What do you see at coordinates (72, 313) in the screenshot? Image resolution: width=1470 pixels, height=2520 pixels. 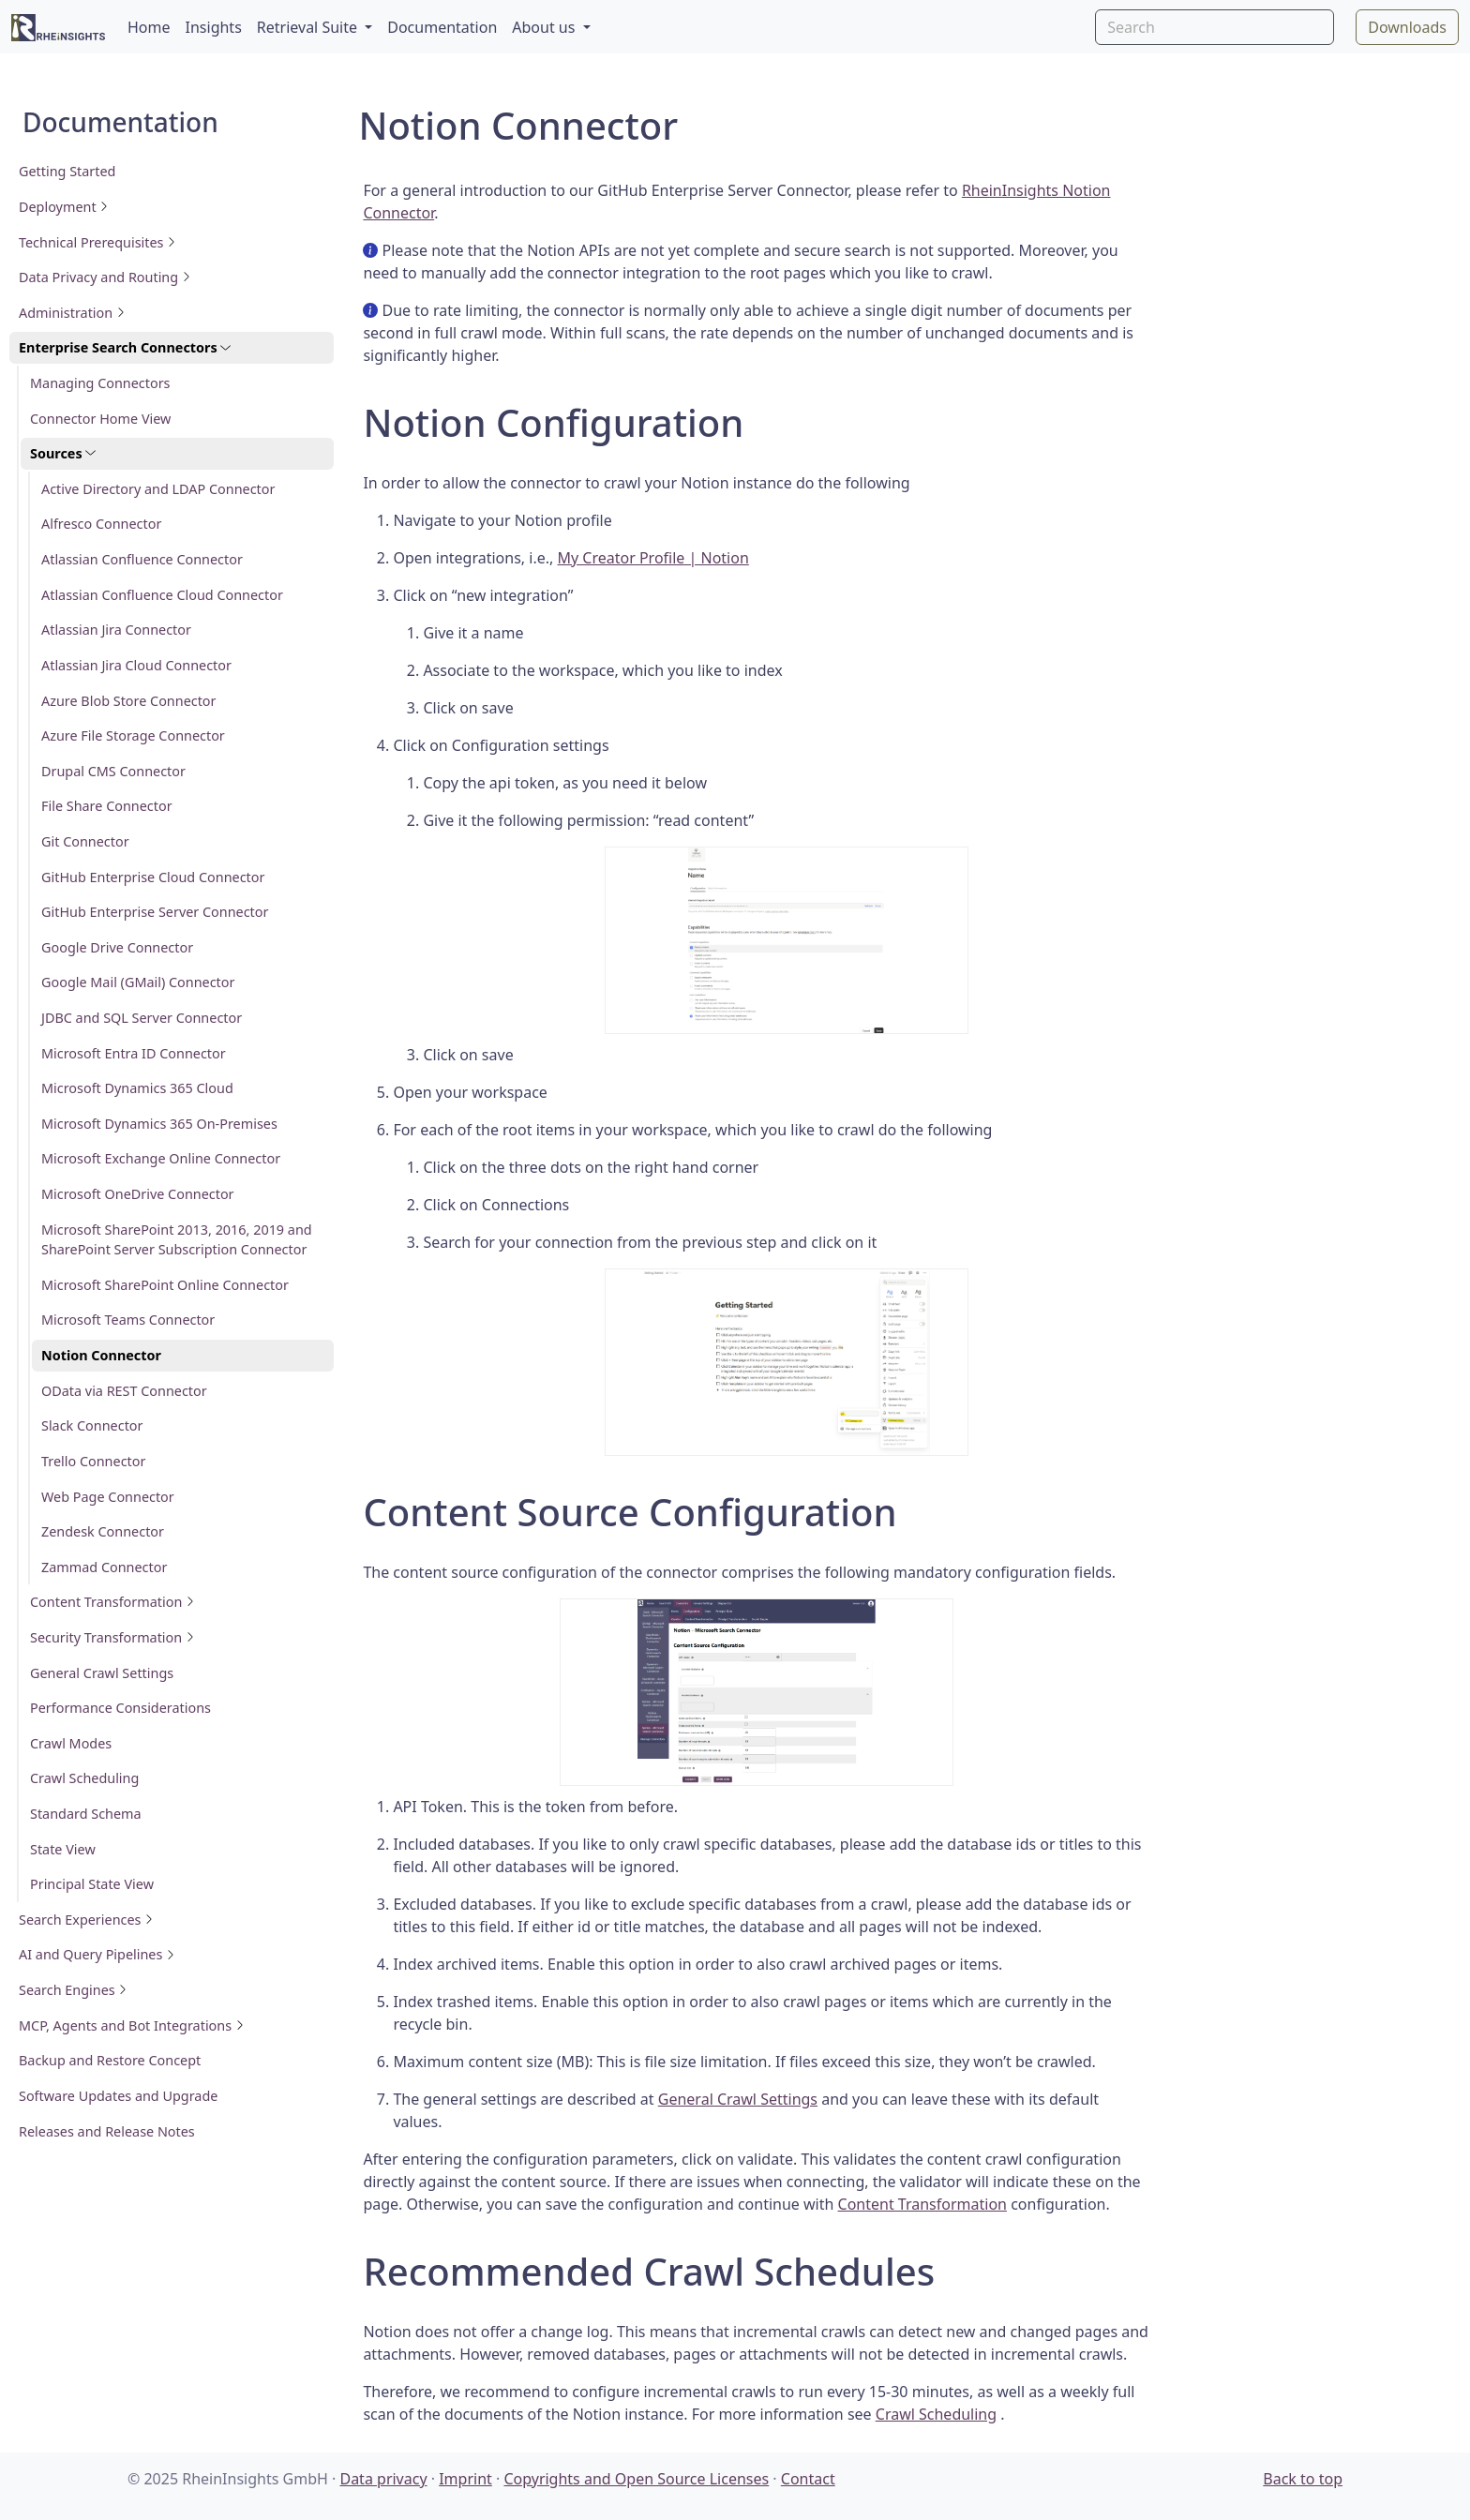 I see `Administration` at bounding box center [72, 313].